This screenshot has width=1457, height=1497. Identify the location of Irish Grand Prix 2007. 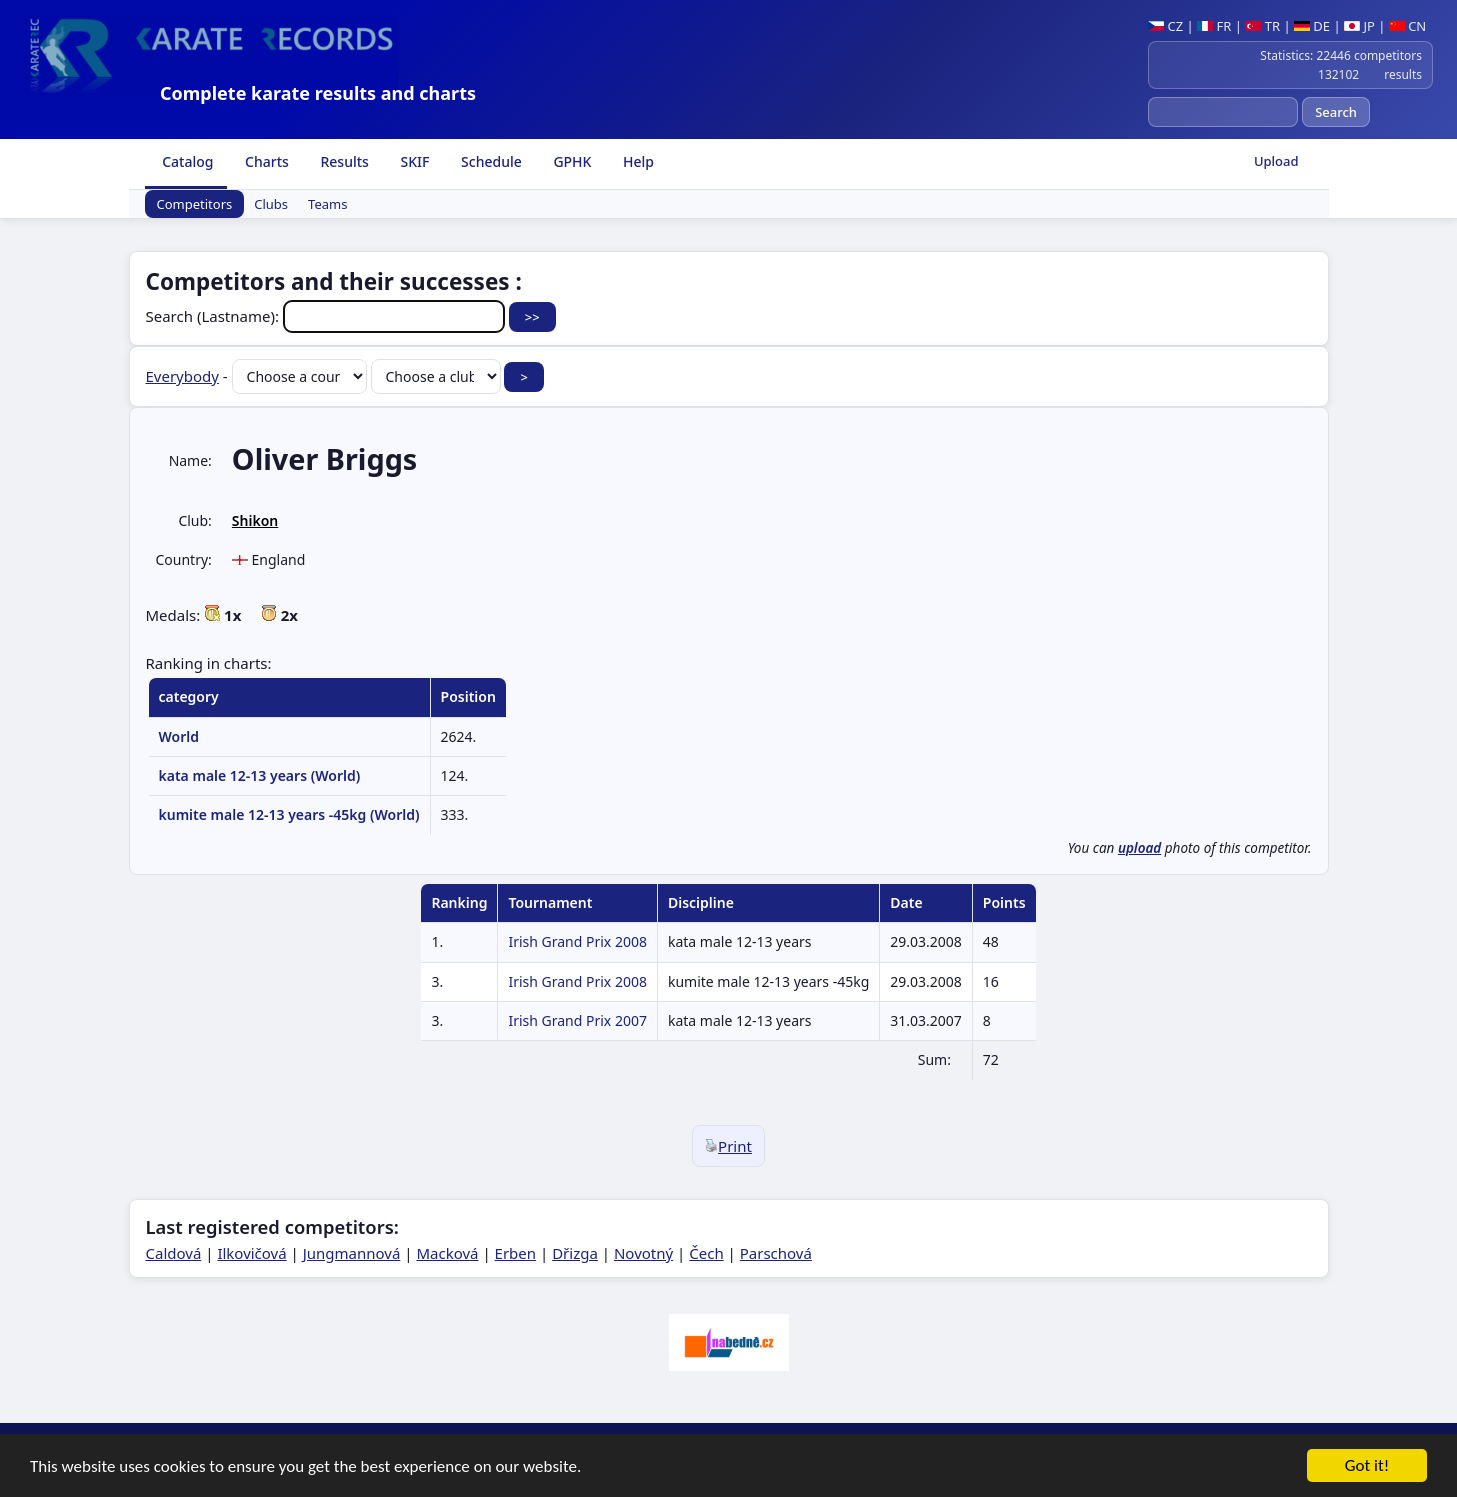
(577, 1020).